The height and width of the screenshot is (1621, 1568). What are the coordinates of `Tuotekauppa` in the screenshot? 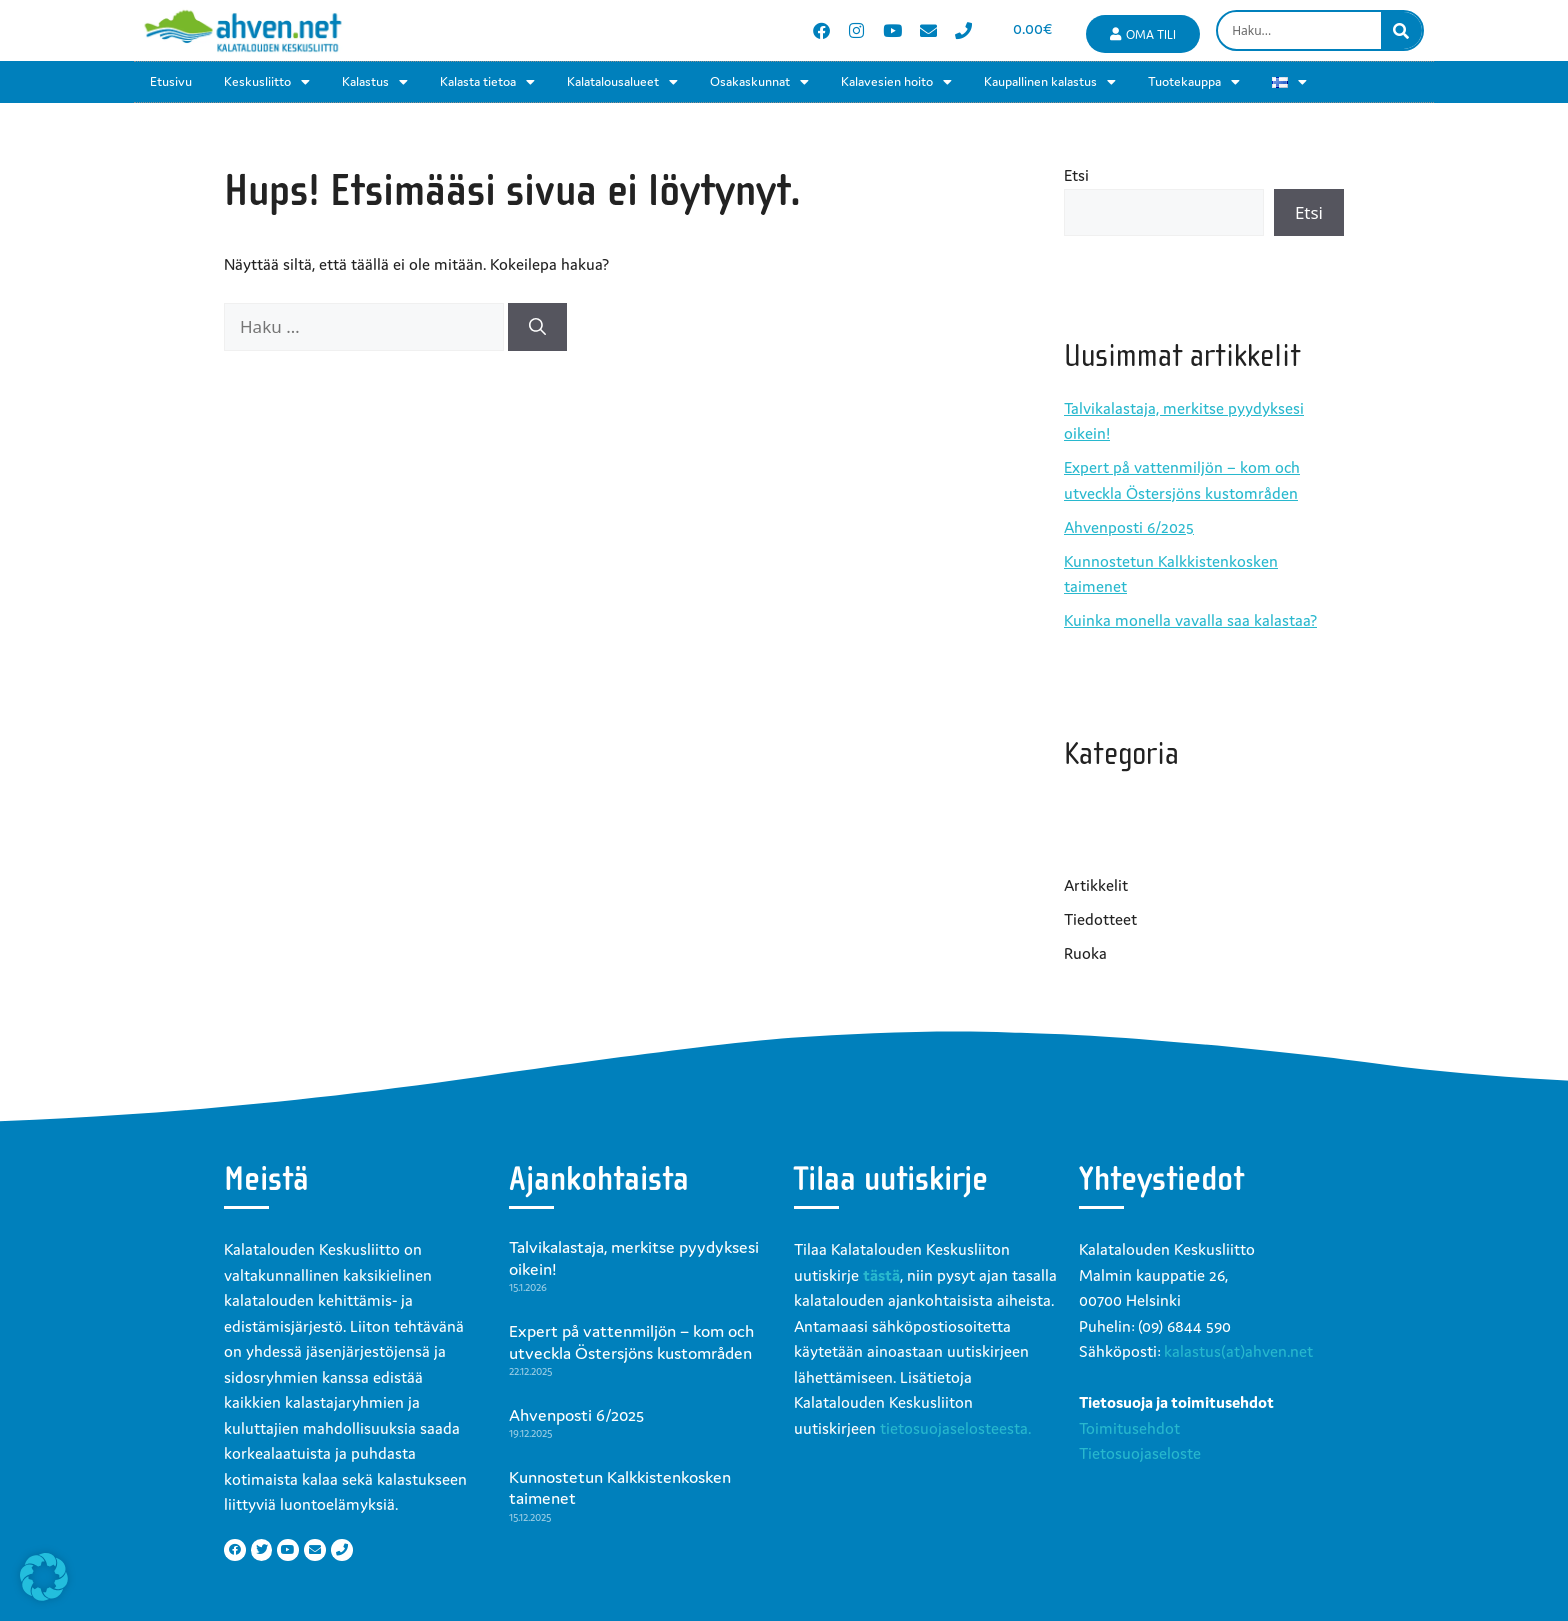 It's located at (1194, 82).